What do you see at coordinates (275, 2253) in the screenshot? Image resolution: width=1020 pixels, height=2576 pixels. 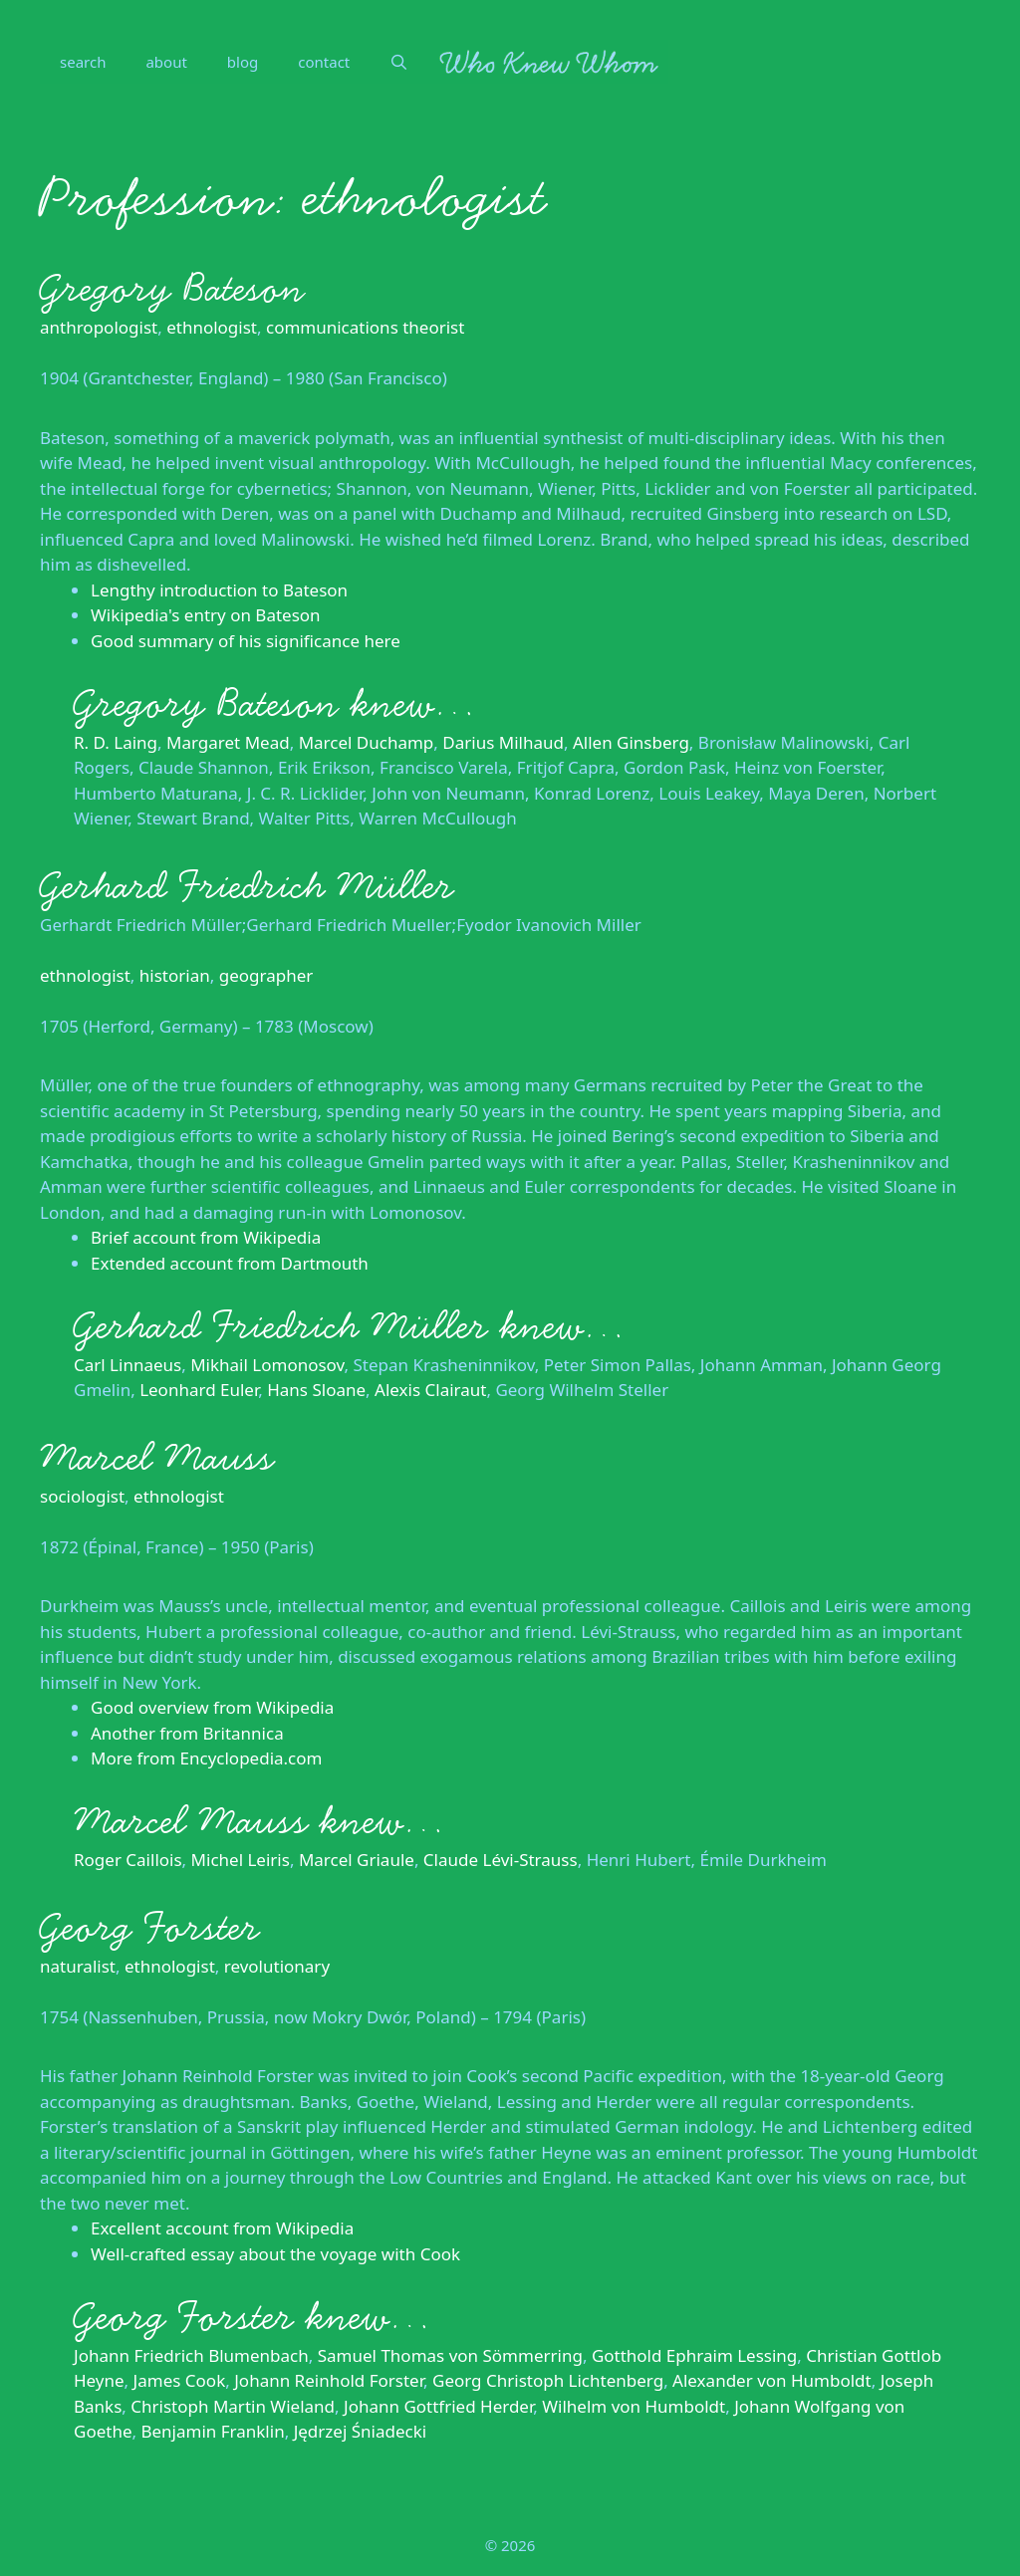 I see `Well-crafted essay about the voyage with Cook` at bounding box center [275, 2253].